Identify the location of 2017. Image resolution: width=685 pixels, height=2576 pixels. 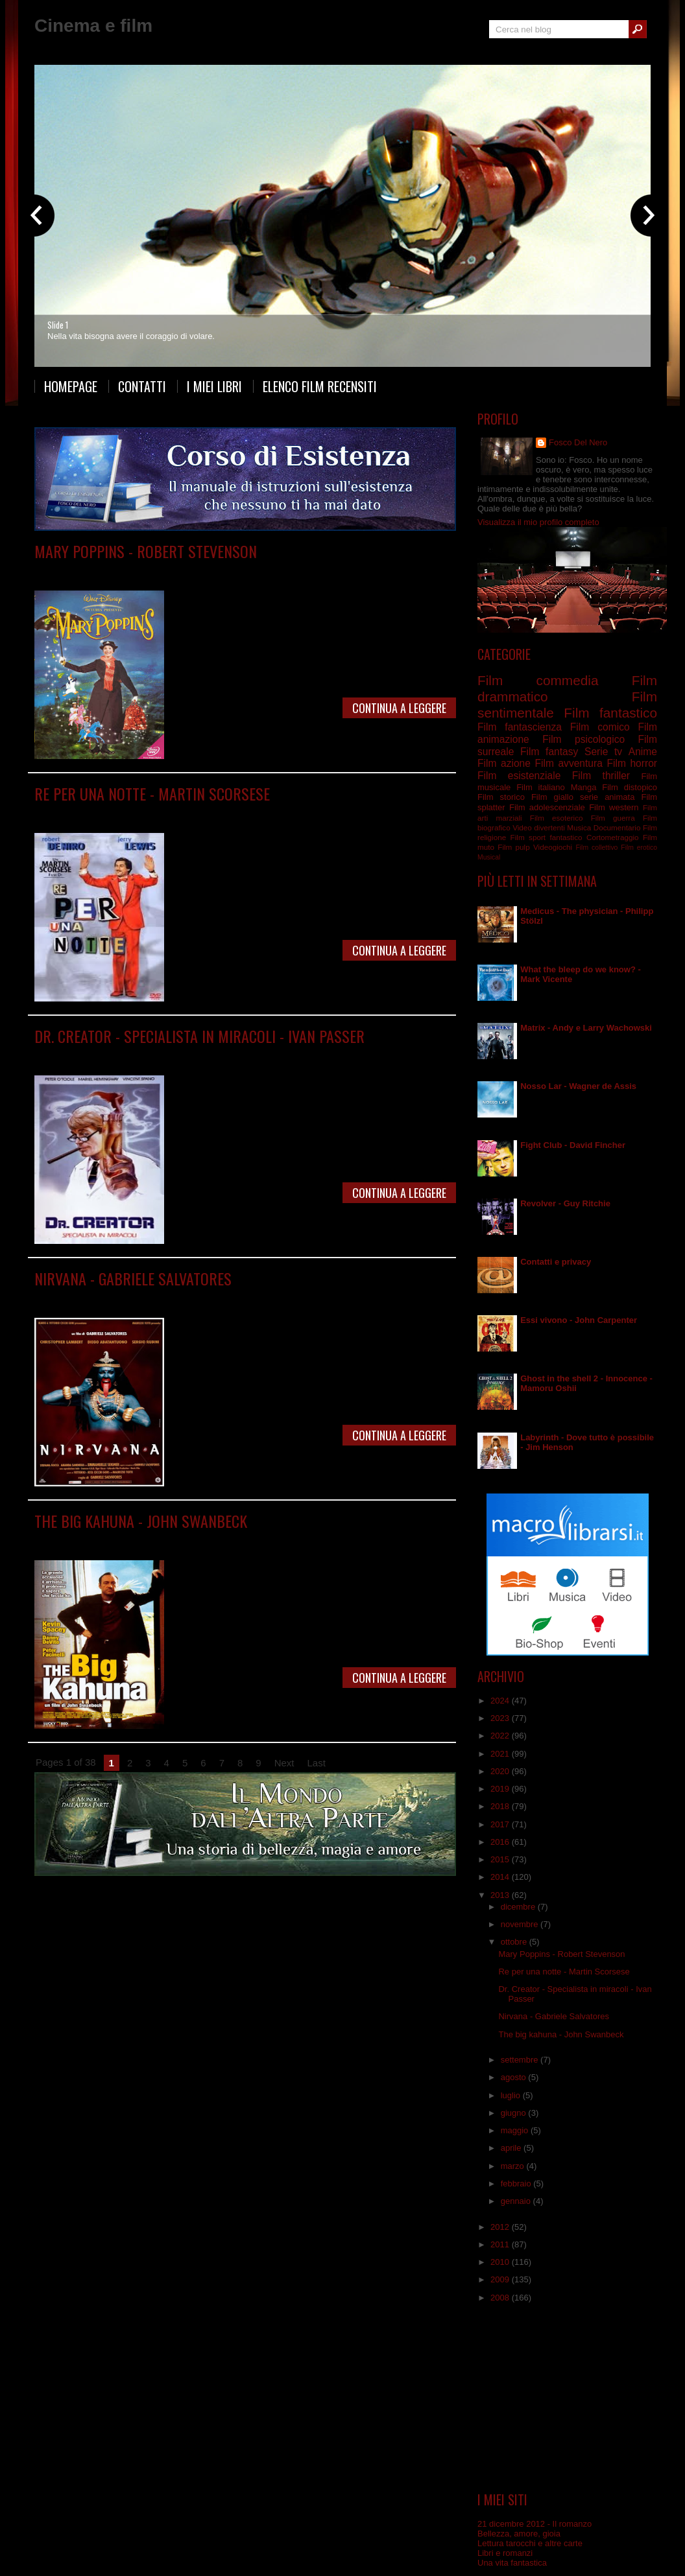
(501, 1824).